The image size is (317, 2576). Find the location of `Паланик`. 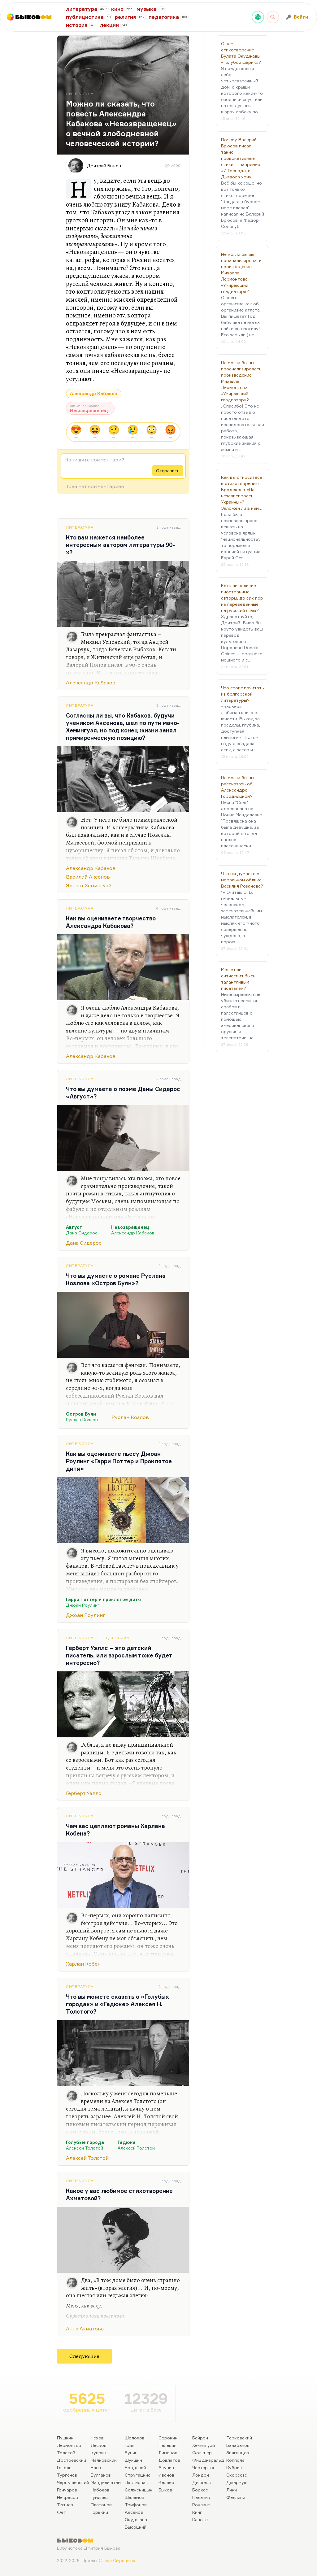

Паланик is located at coordinates (201, 2497).